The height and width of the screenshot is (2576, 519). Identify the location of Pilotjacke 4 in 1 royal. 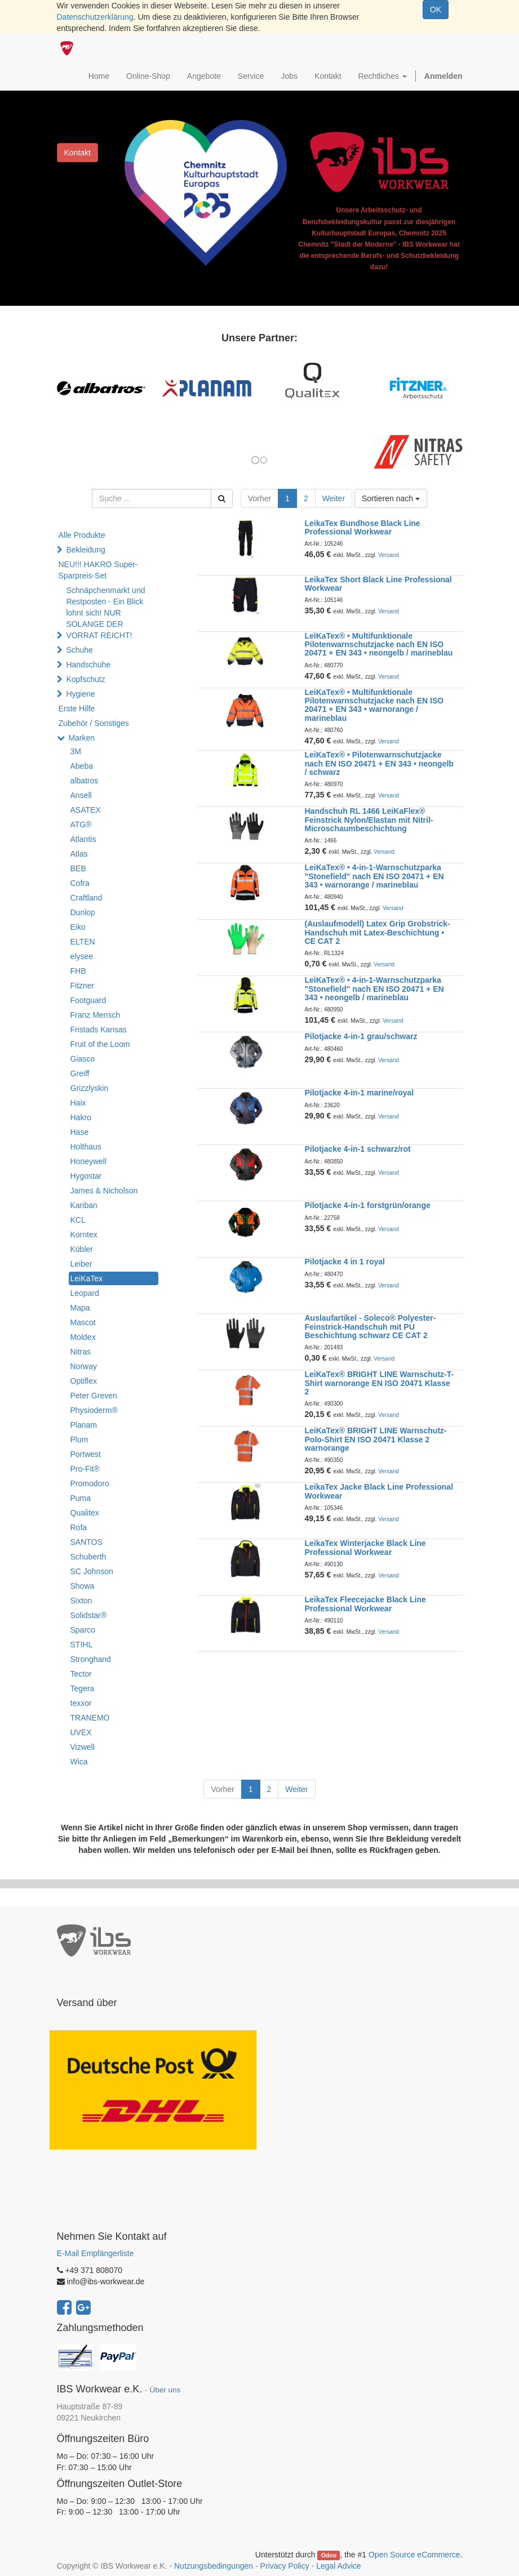
(345, 1261).